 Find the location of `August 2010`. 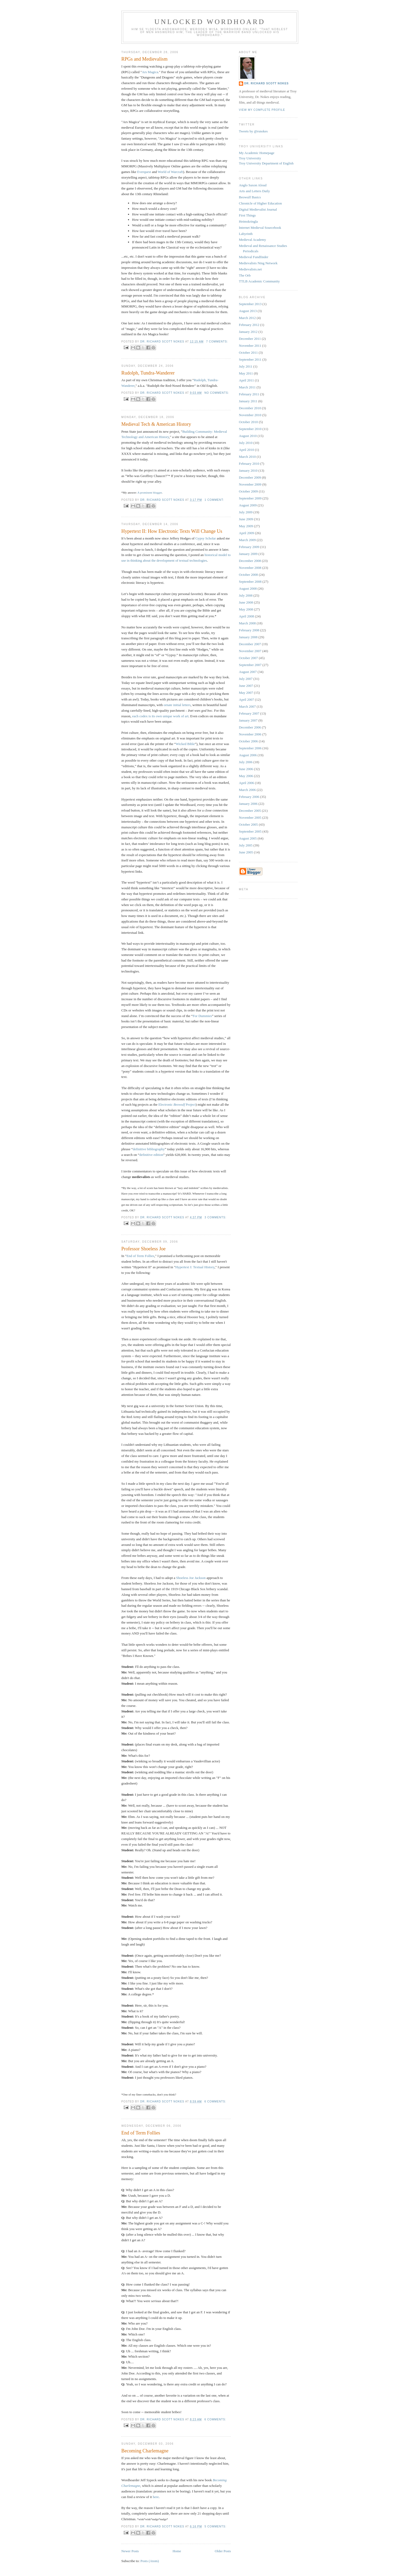

August 2010 is located at coordinates (248, 436).